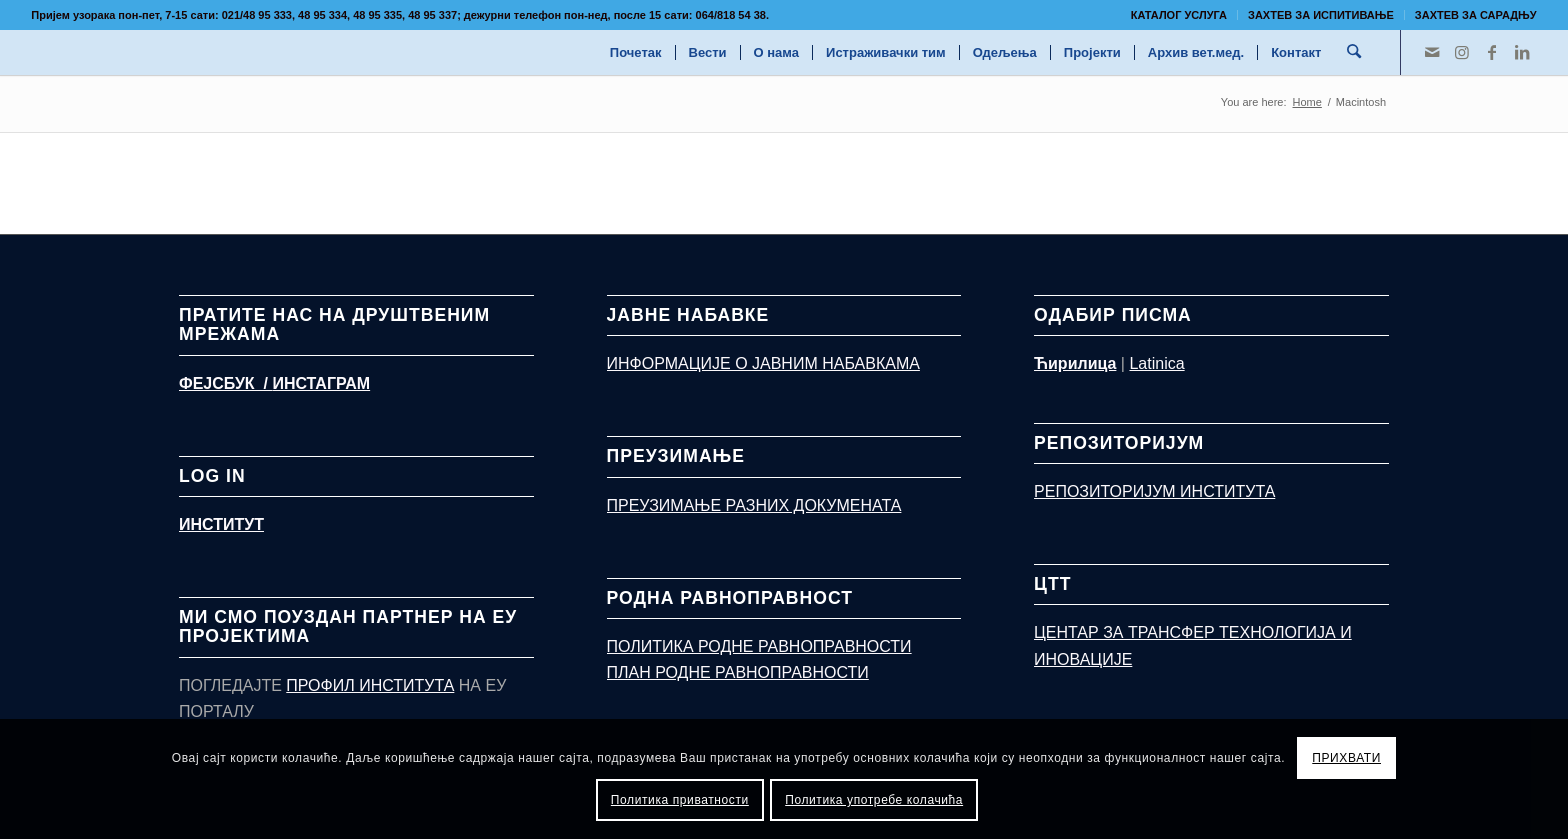 This screenshot has height=839, width=1568. What do you see at coordinates (1476, 15) in the screenshot?
I see `Захтев за сарадњу` at bounding box center [1476, 15].